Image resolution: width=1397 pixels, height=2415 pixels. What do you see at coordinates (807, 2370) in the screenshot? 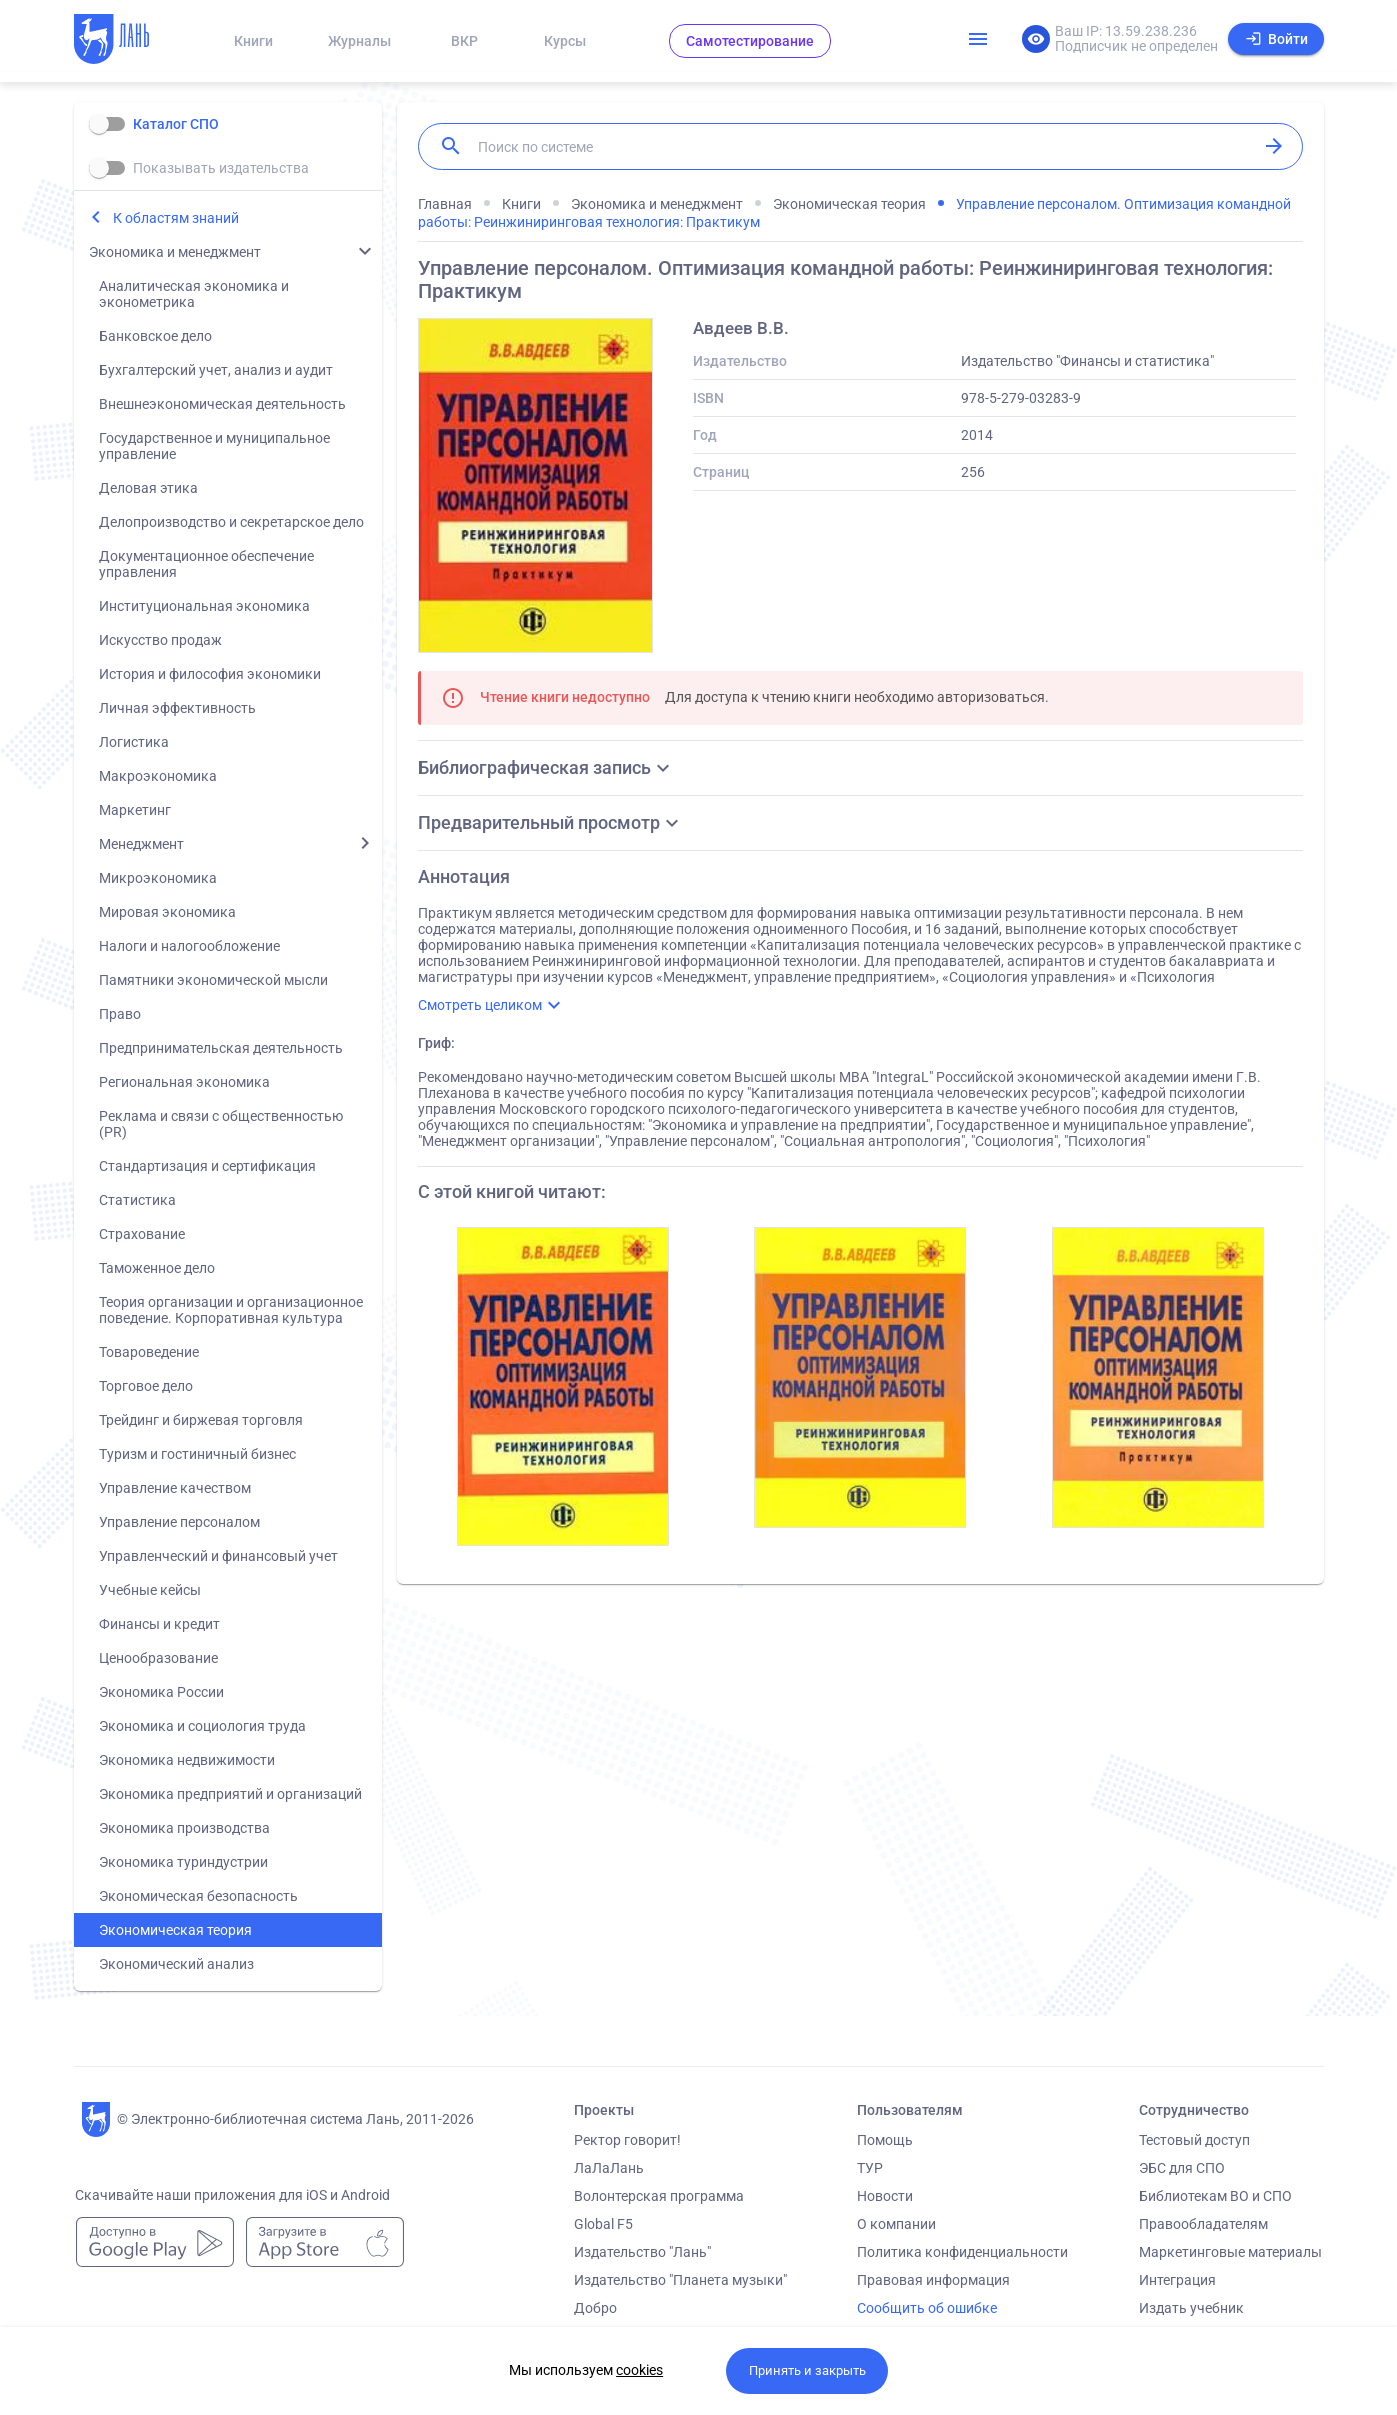
I see `Принять и закрыть` at bounding box center [807, 2370].